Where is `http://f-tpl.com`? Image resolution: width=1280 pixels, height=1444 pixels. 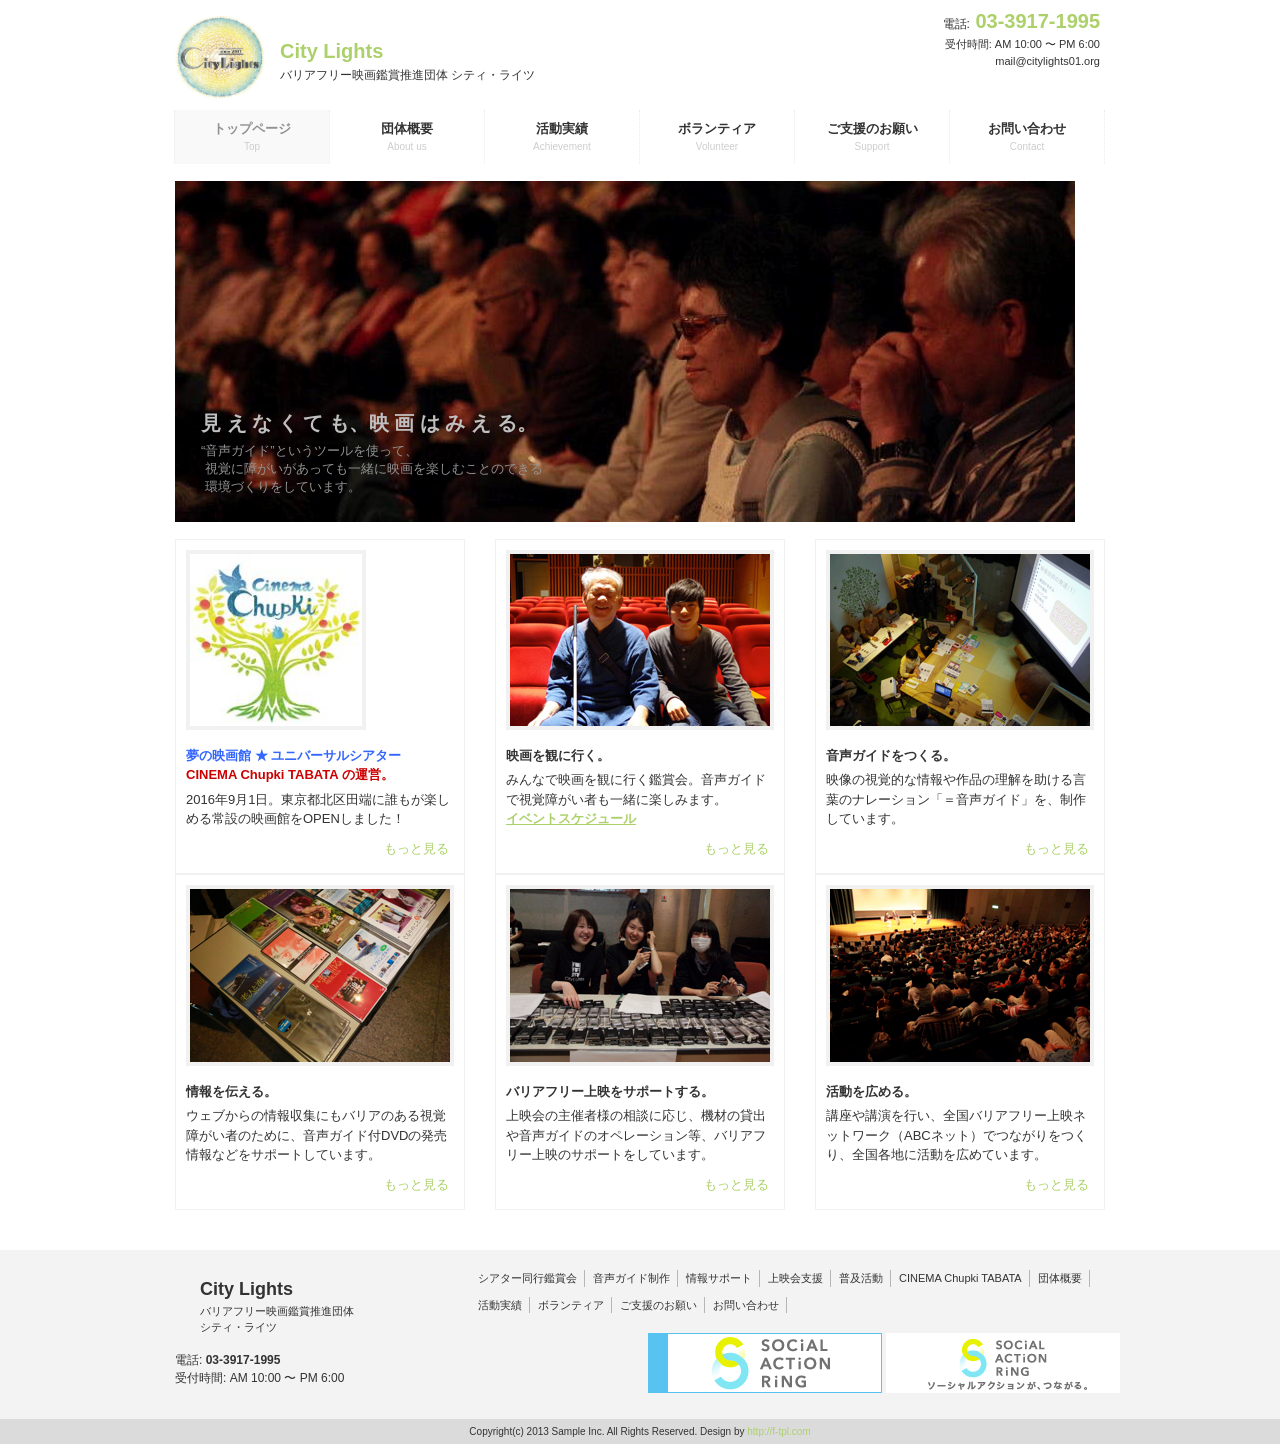
http://f-tpl.com is located at coordinates (778, 1431).